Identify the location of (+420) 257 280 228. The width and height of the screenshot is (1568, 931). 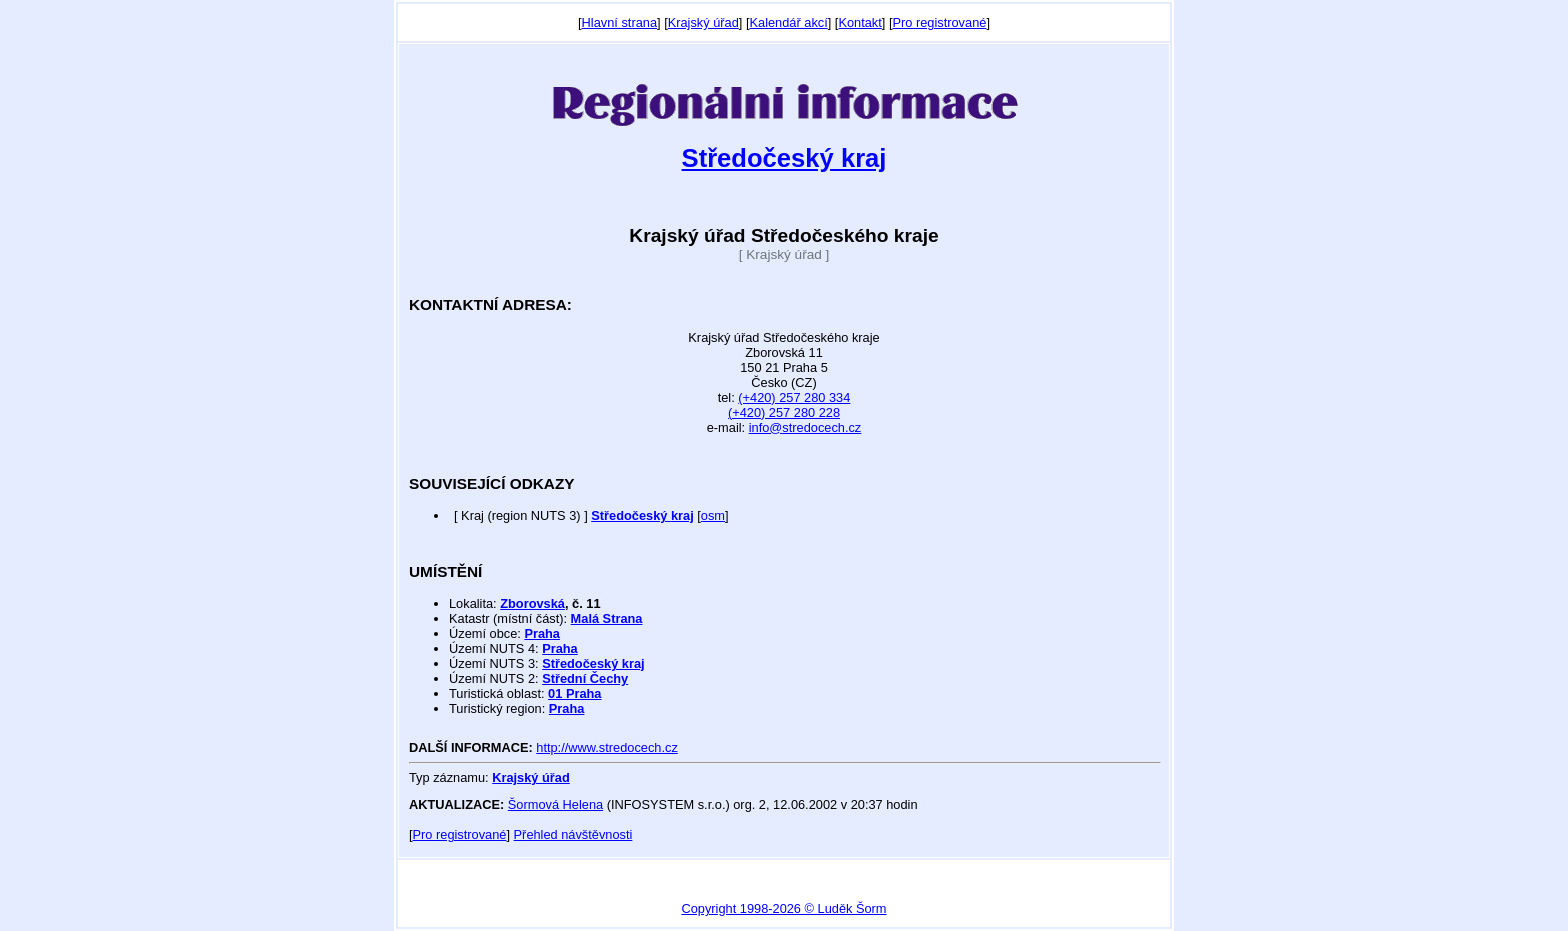
(784, 412).